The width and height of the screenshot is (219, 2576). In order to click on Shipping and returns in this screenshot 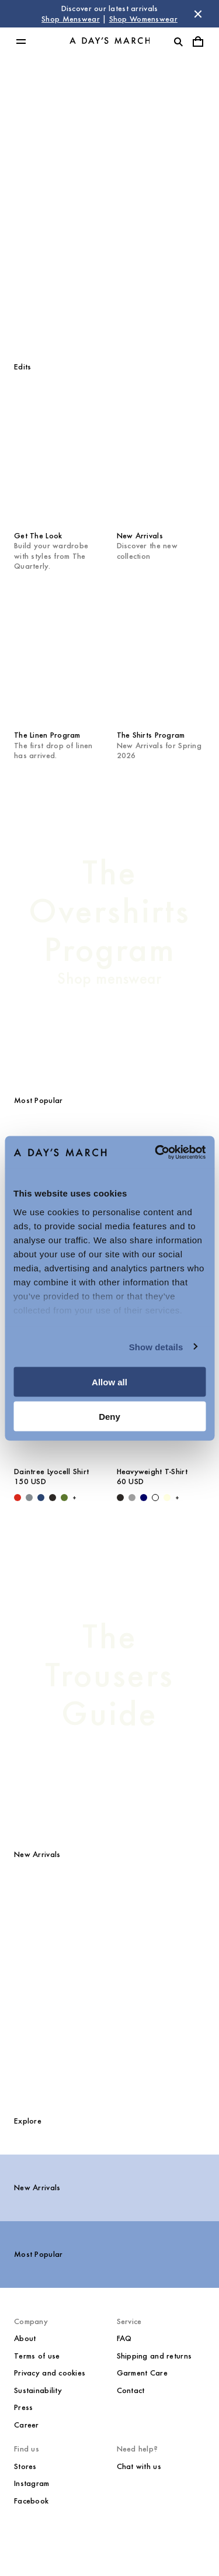, I will do `click(154, 2356)`.